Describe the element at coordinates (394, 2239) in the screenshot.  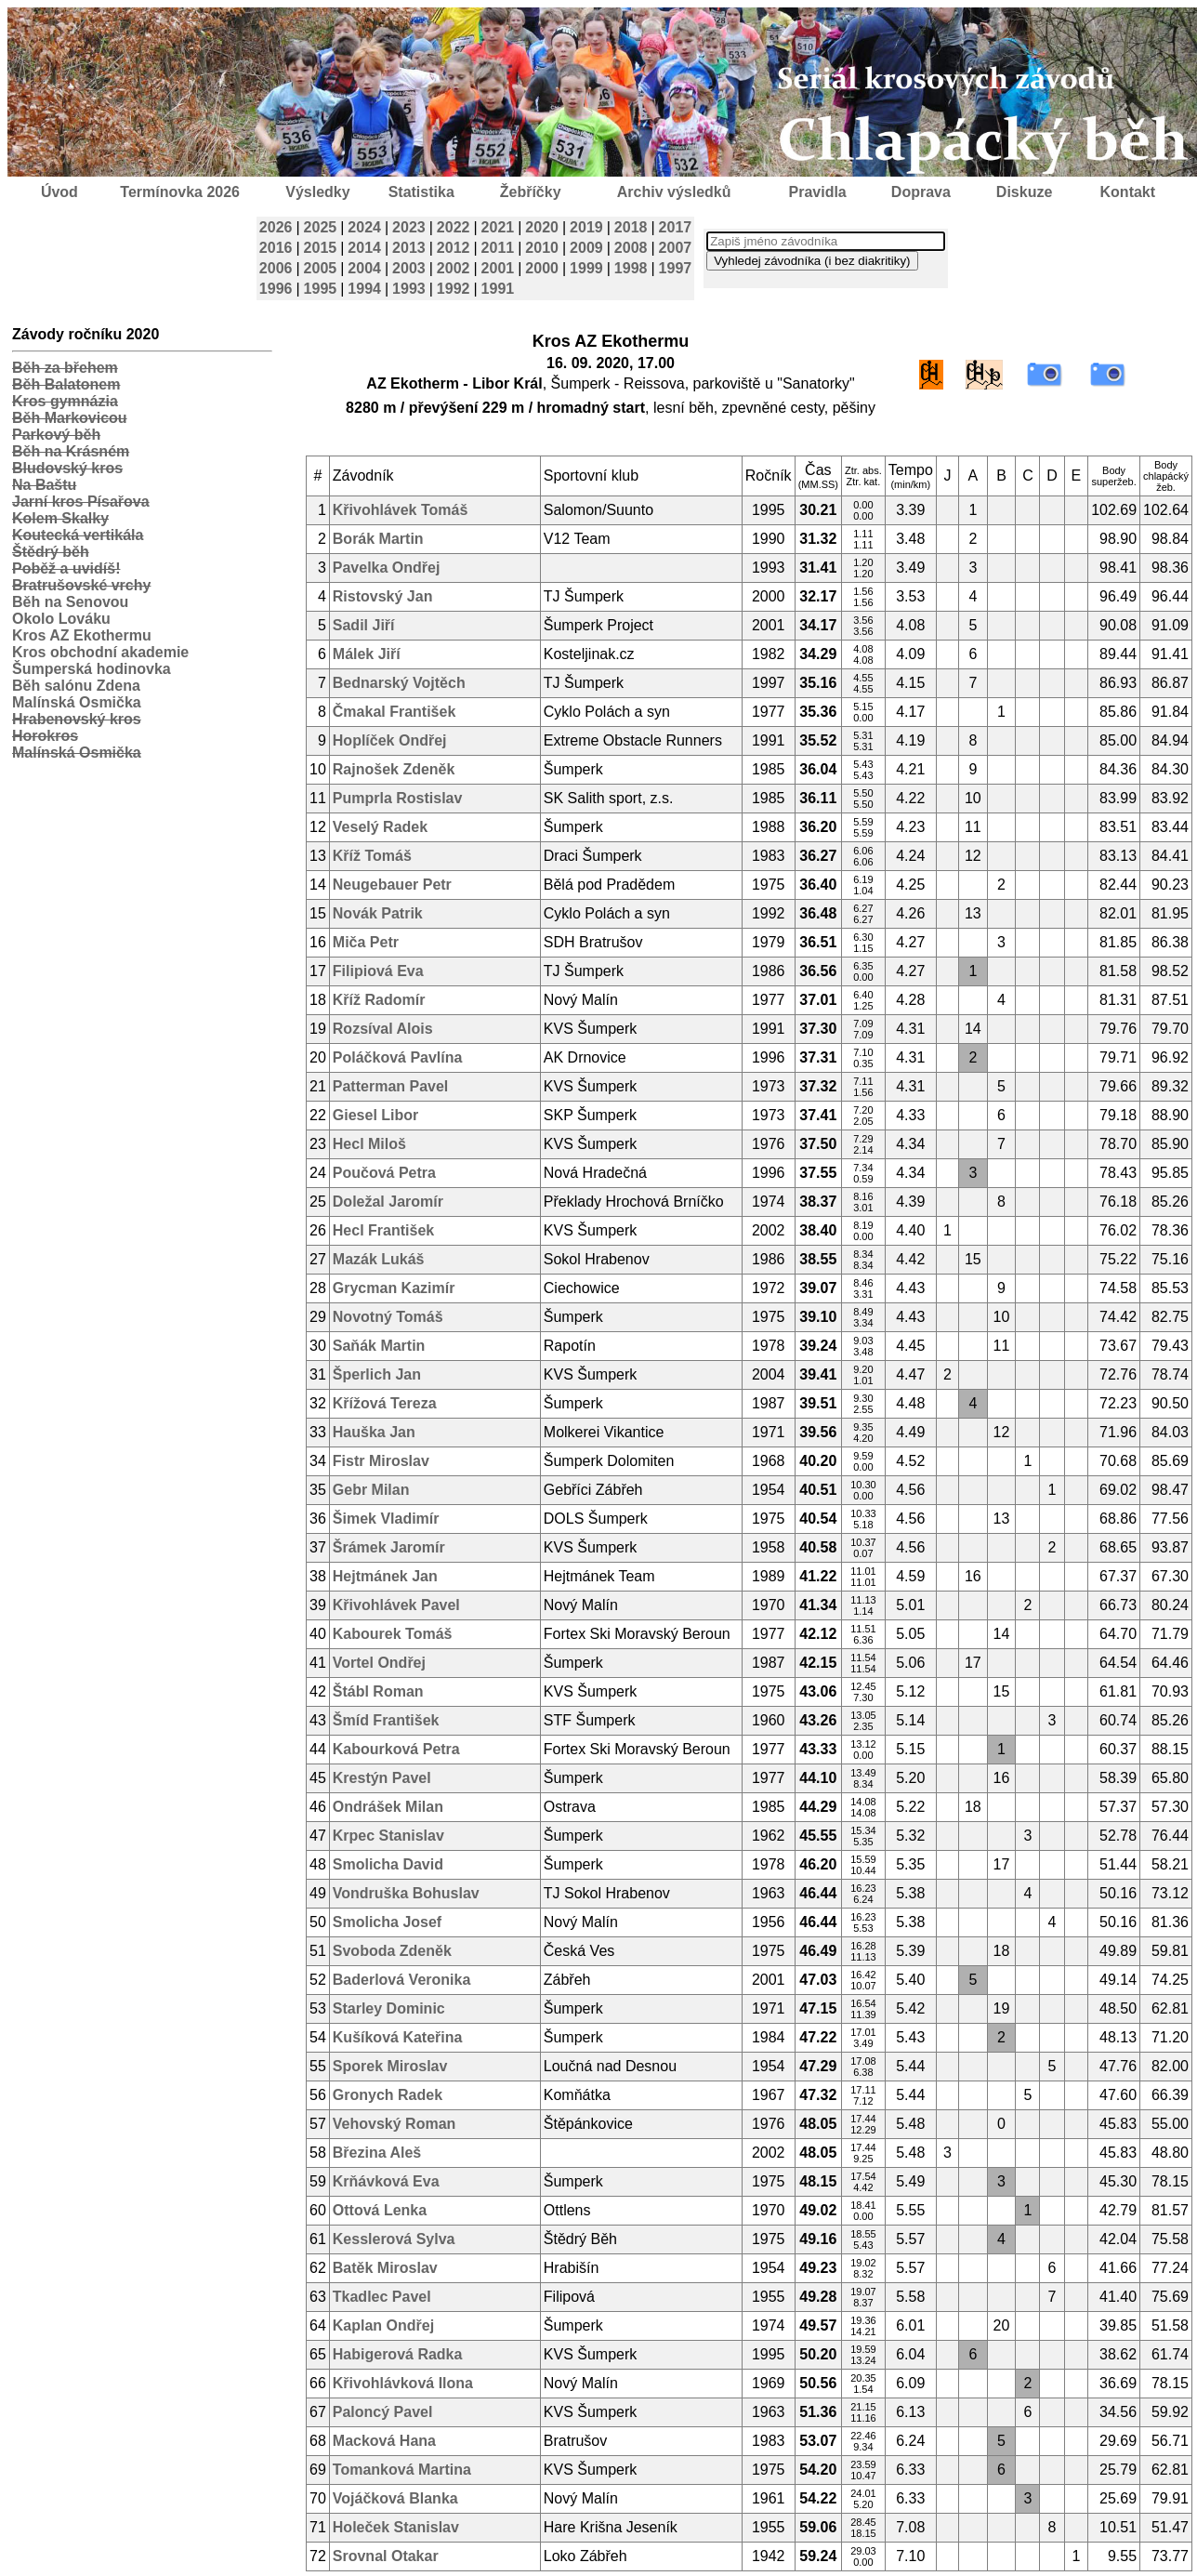
I see `Kesslerová Sylva` at that location.